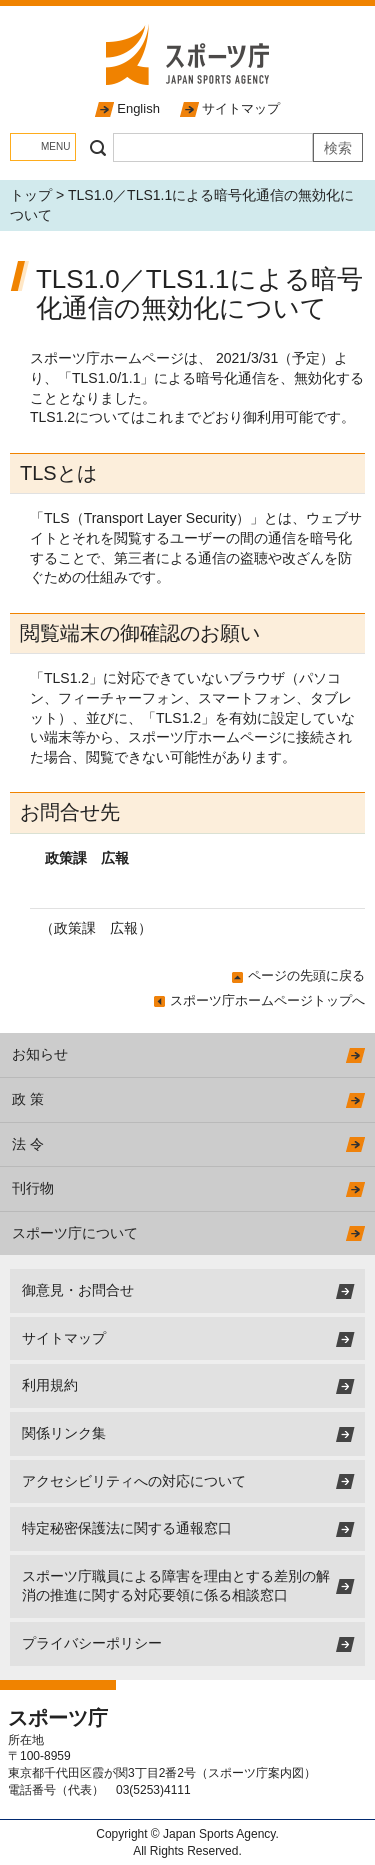 The height and width of the screenshot is (1865, 375). Describe the element at coordinates (241, 108) in the screenshot. I see `サイトマップ` at that location.